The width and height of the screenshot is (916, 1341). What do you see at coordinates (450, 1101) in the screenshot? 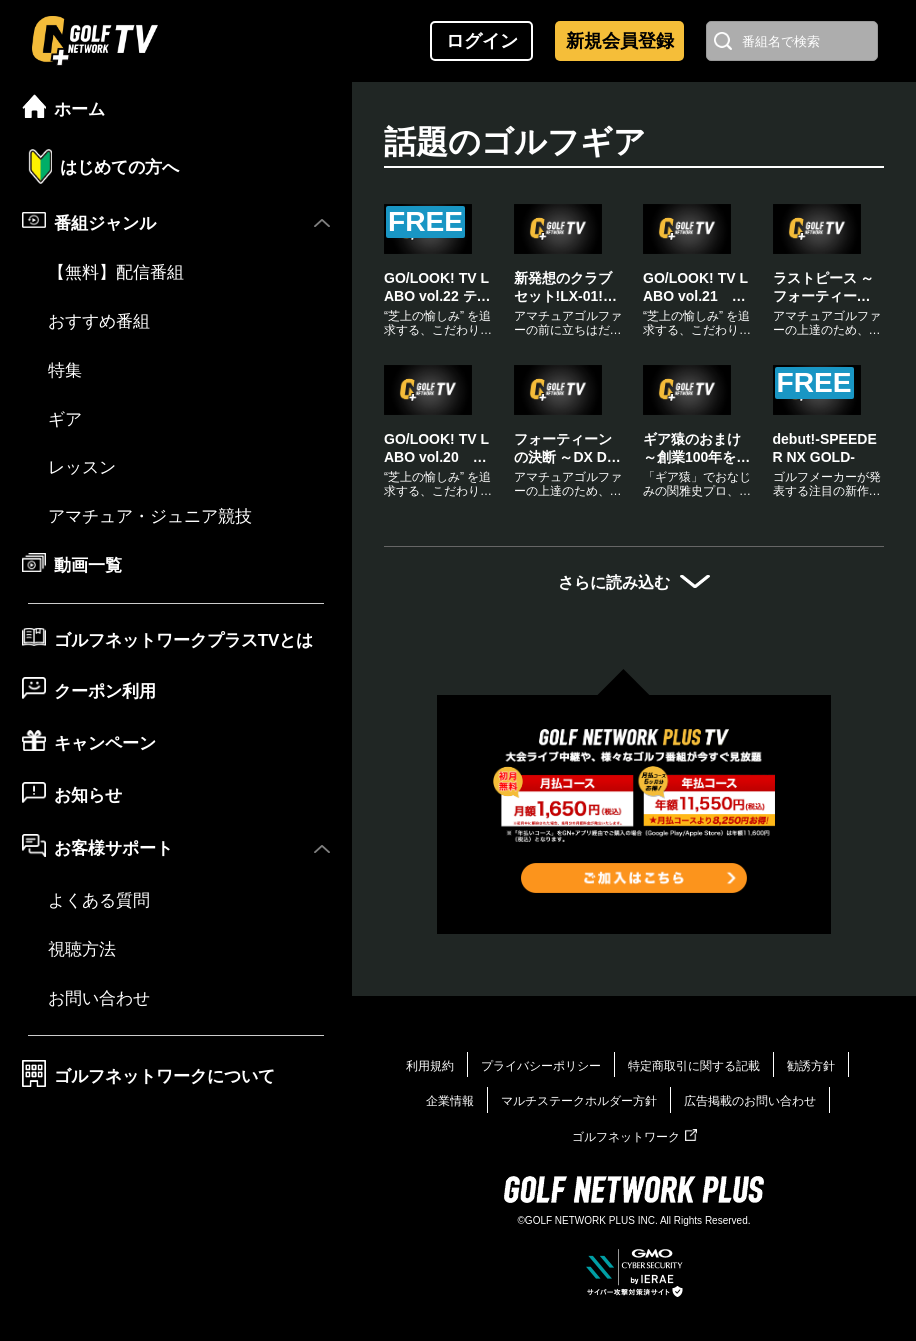
I see `企業情報` at bounding box center [450, 1101].